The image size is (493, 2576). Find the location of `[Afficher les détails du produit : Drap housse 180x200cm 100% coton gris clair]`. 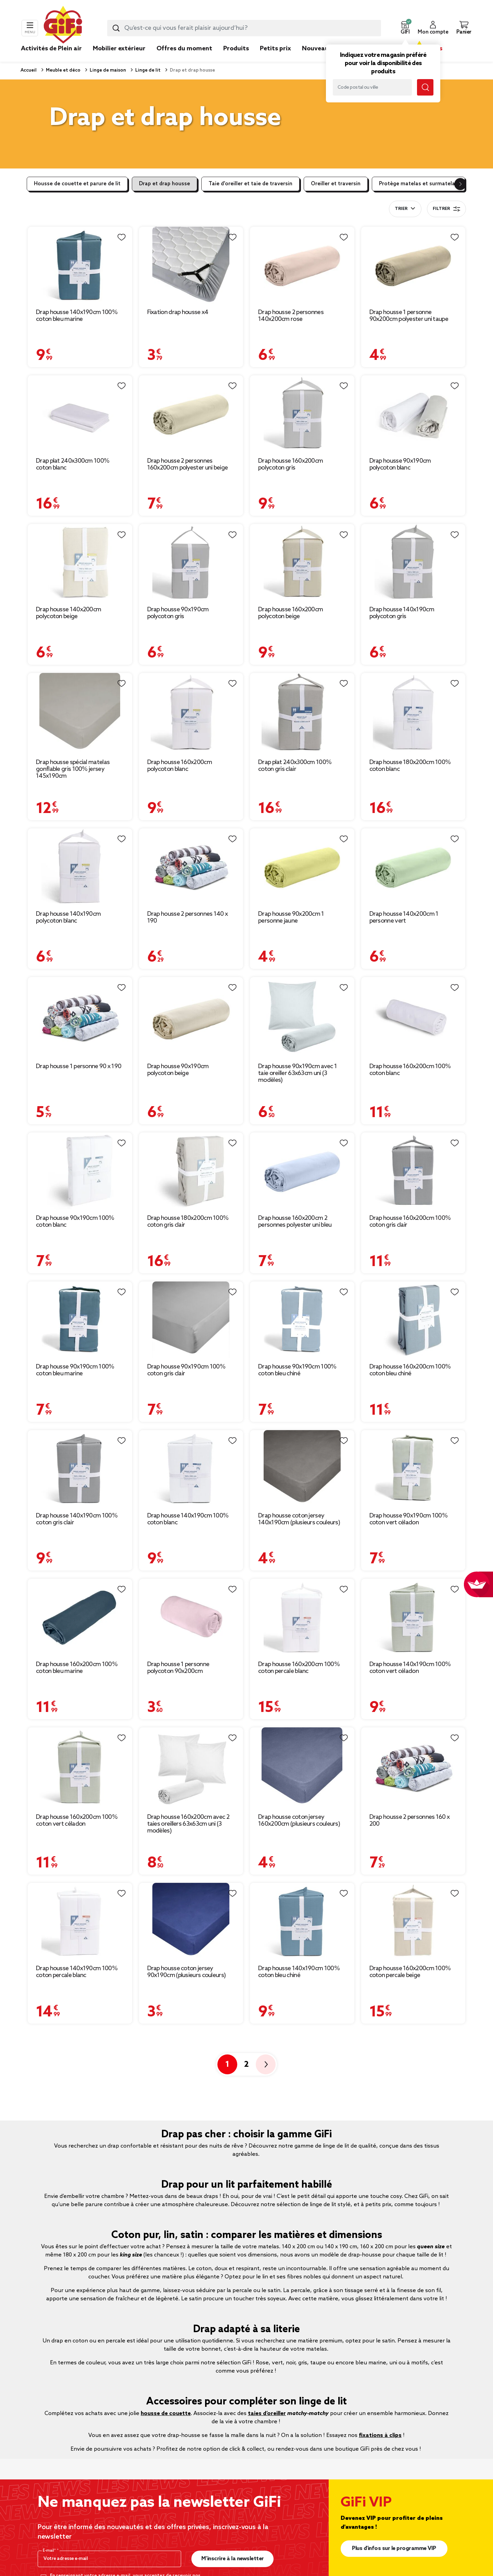

[Afficher les détails du produit : Drap housse 180x200cm 100% coton gris clair] is located at coordinates (191, 1171).